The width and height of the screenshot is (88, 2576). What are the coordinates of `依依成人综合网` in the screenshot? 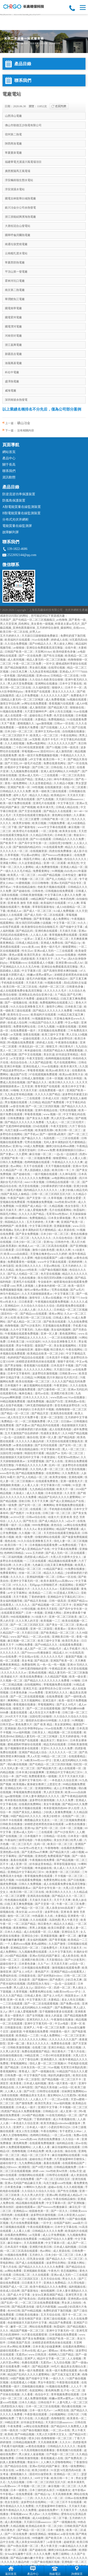 It's located at (18, 1022).